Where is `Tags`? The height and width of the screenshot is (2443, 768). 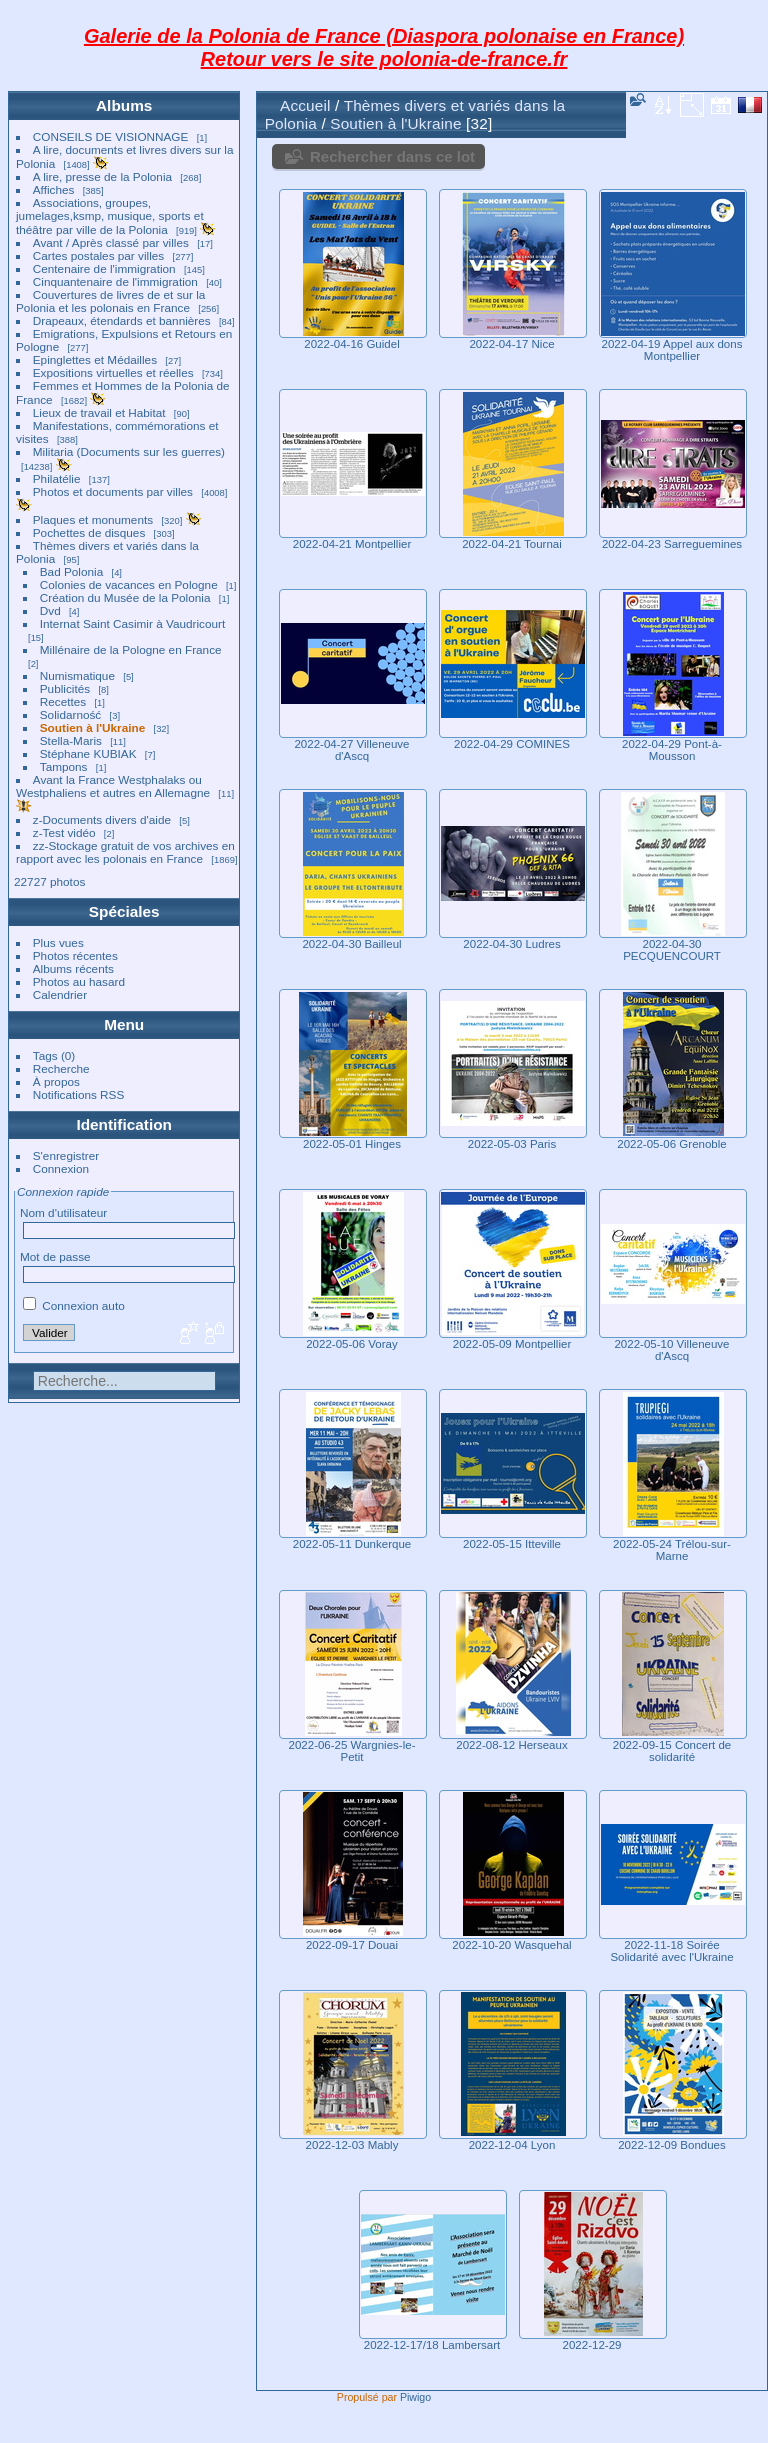
Tags is located at coordinates (45, 1055).